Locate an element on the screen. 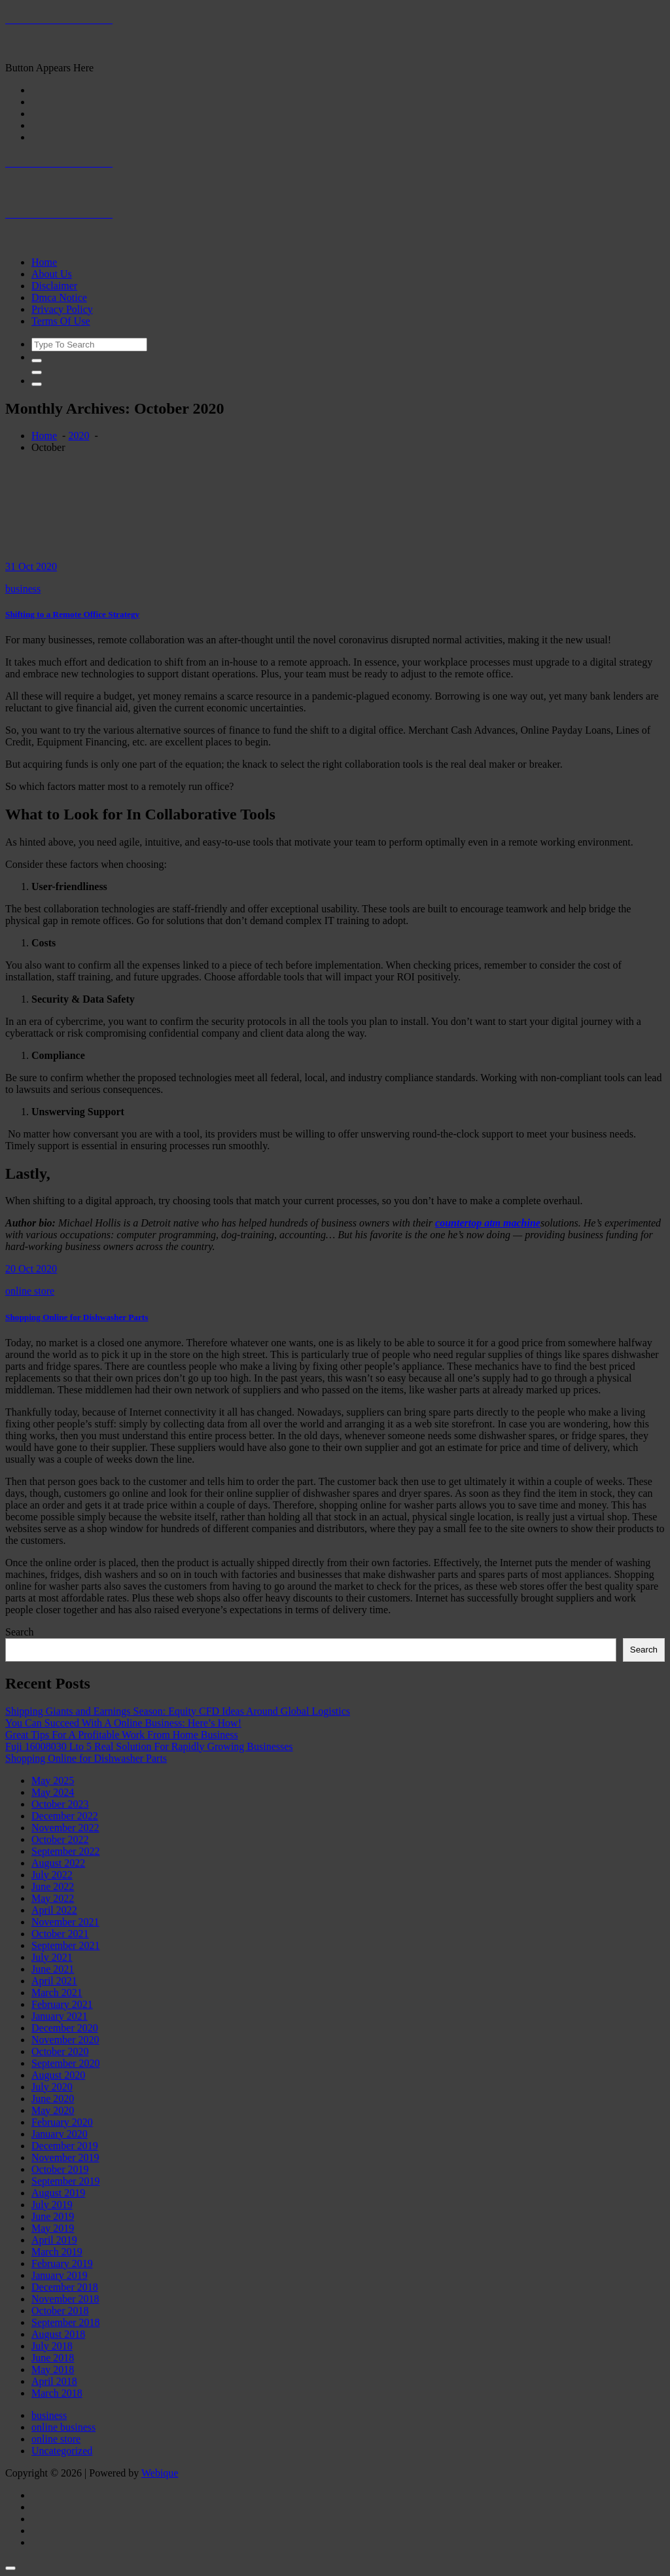 The width and height of the screenshot is (670, 2576). October 2021 is located at coordinates (60, 1933).